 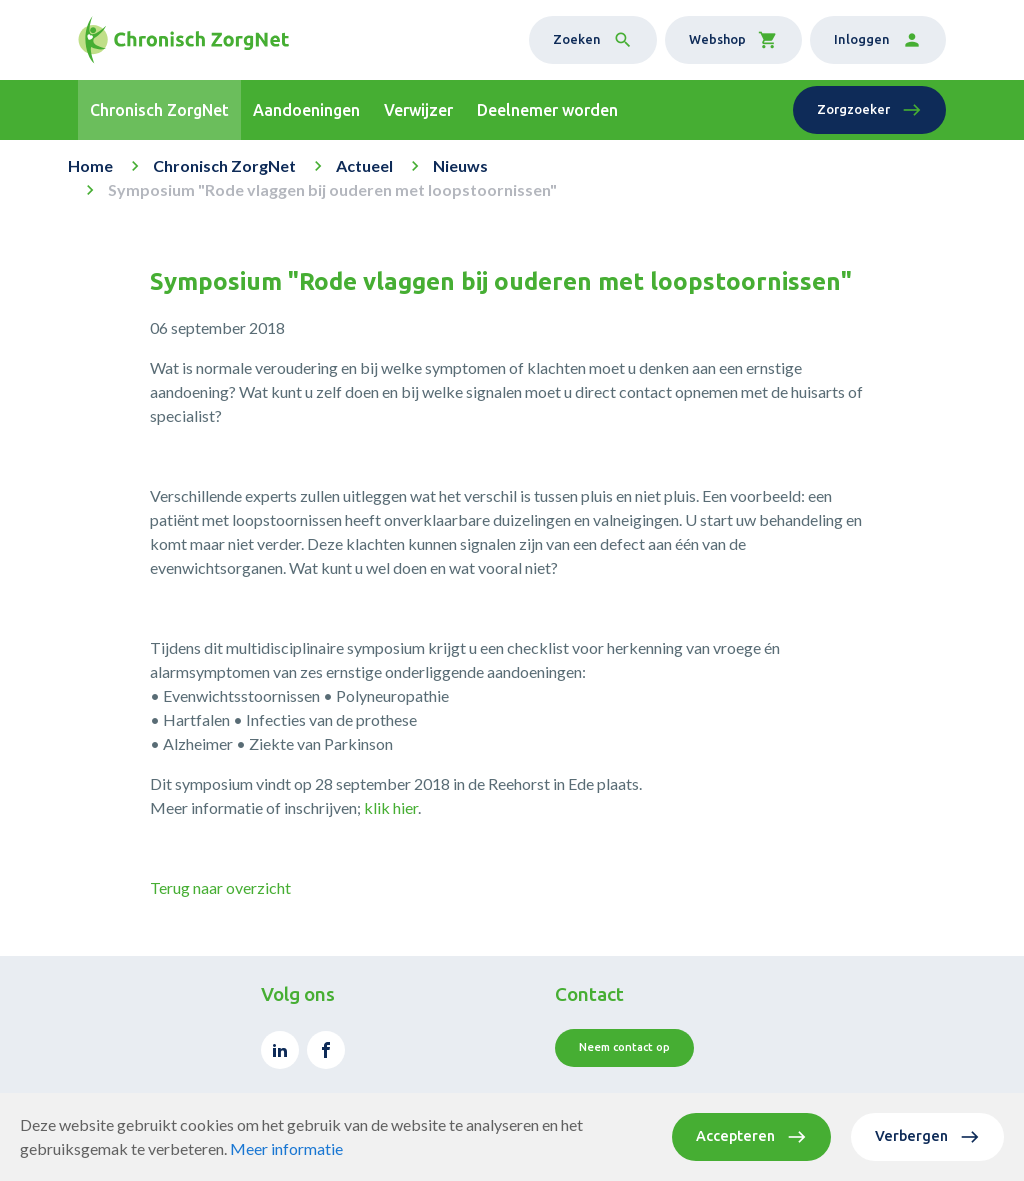 I want to click on Actueel, so click(x=364, y=165).